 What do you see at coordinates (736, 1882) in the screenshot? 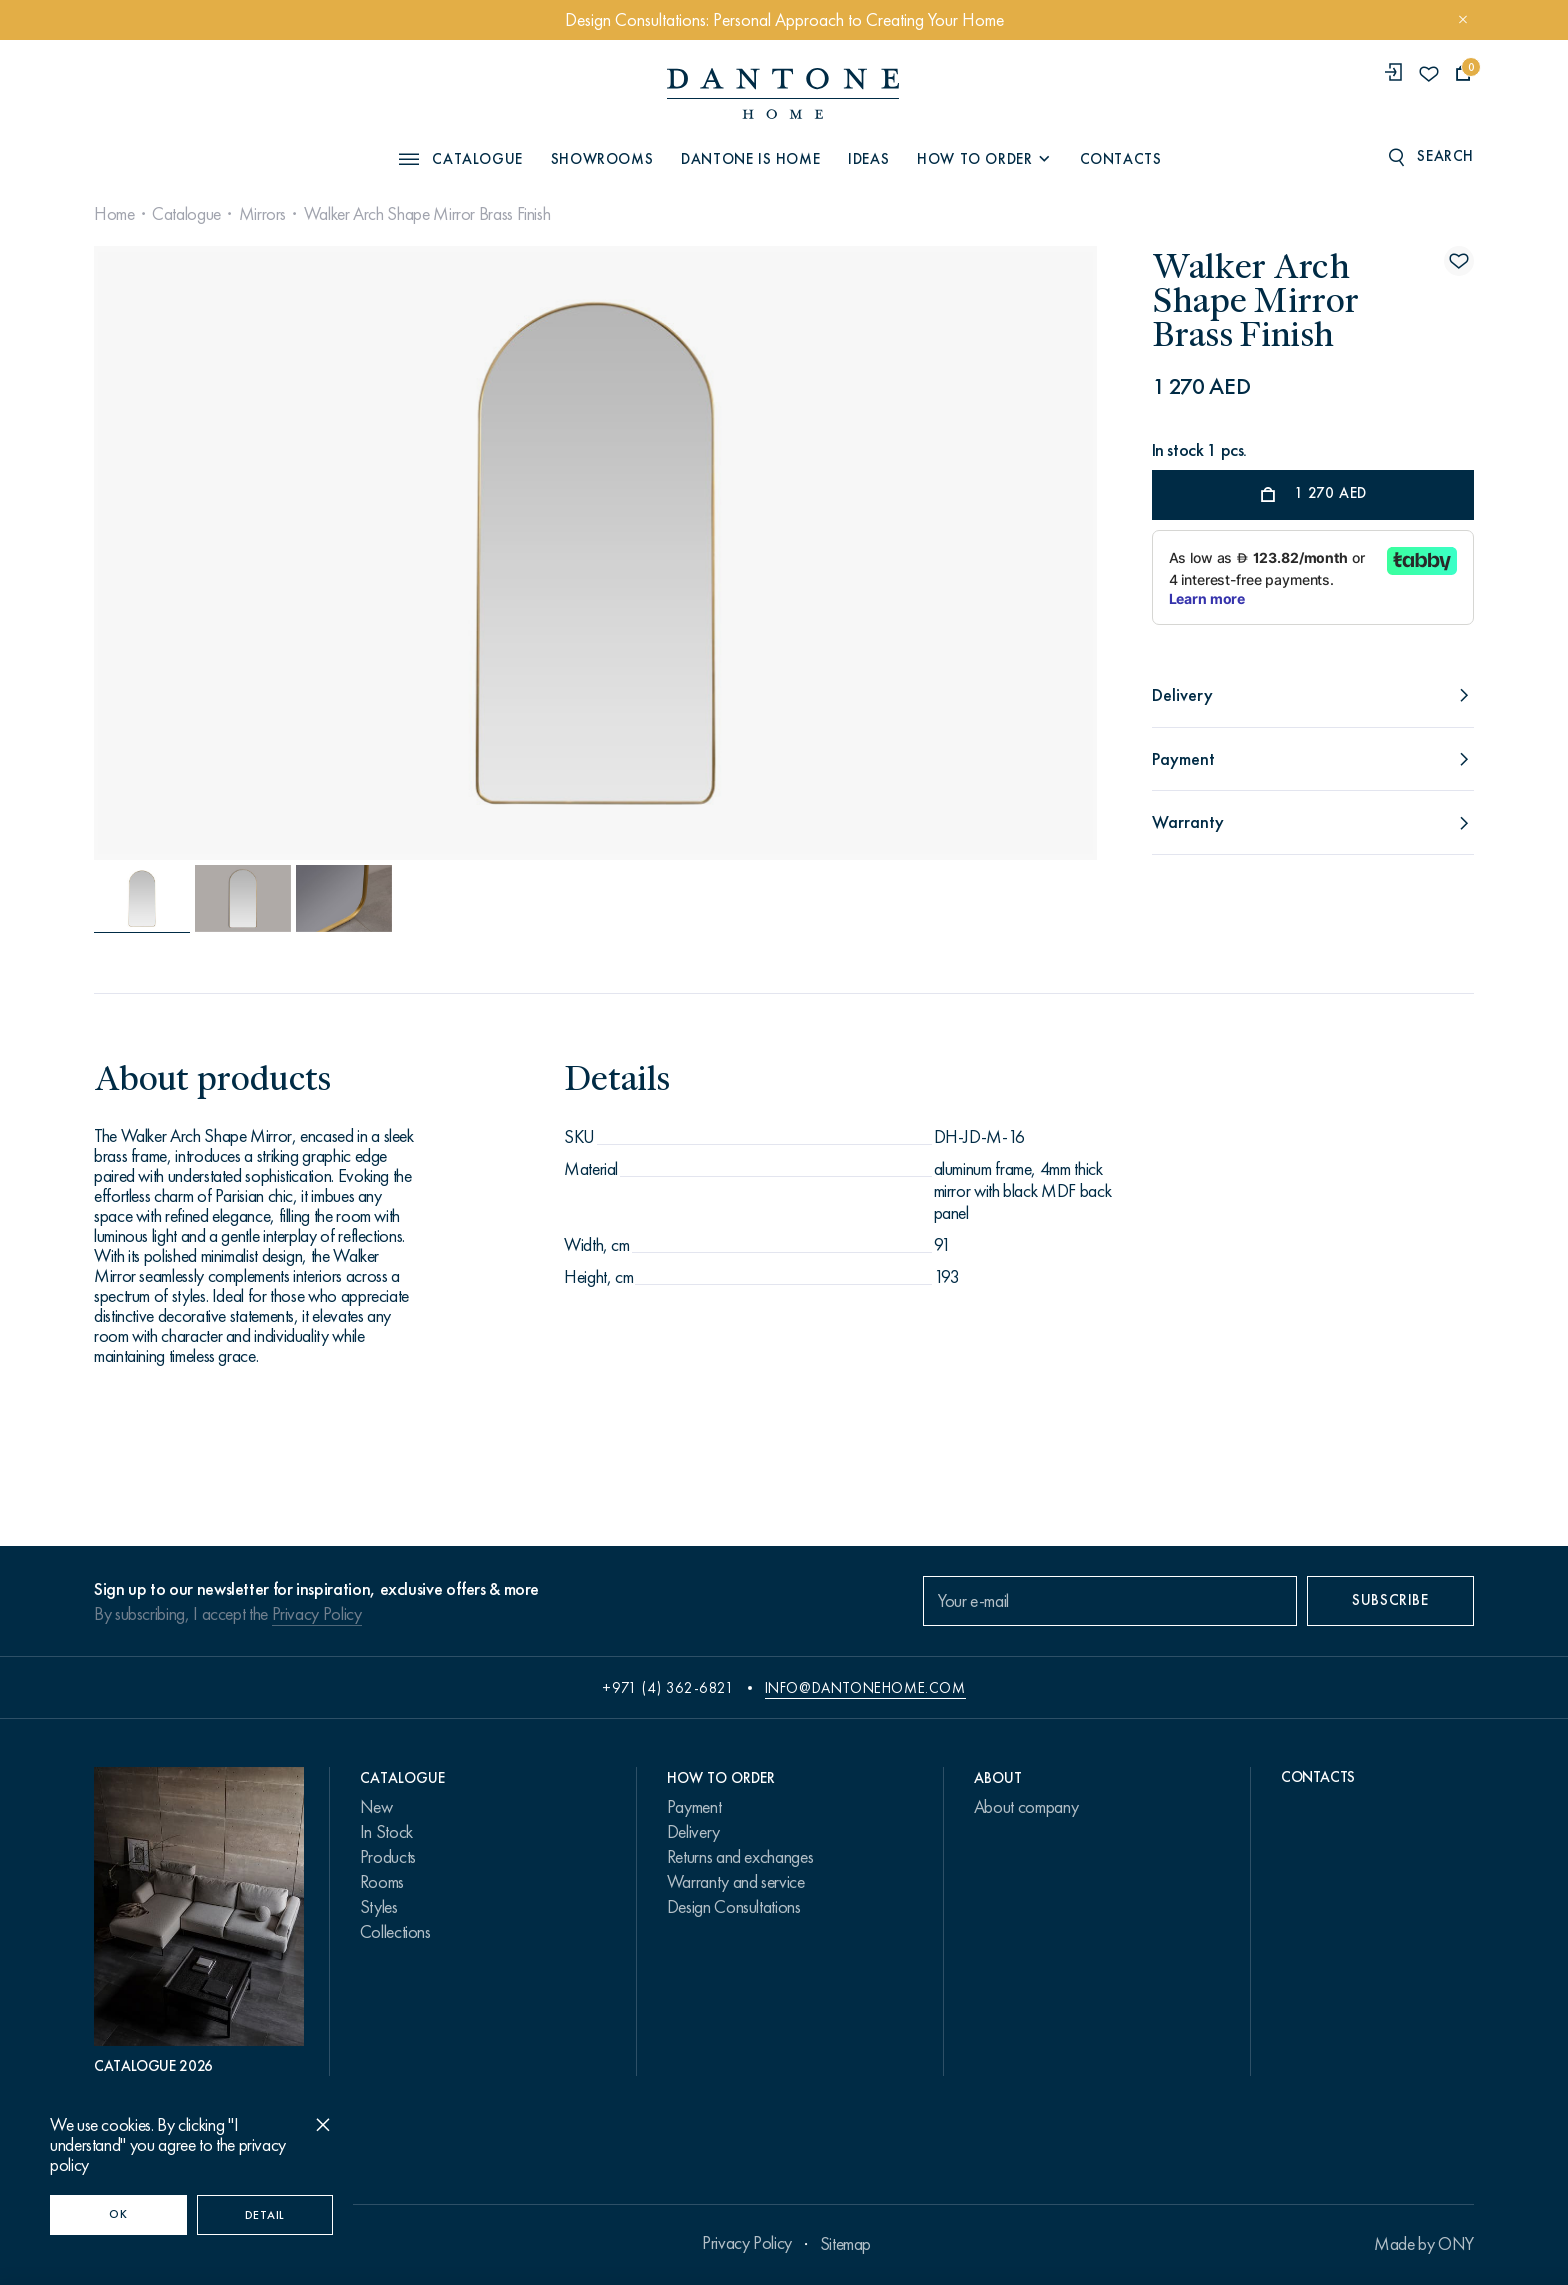
I see `Warranty and service` at bounding box center [736, 1882].